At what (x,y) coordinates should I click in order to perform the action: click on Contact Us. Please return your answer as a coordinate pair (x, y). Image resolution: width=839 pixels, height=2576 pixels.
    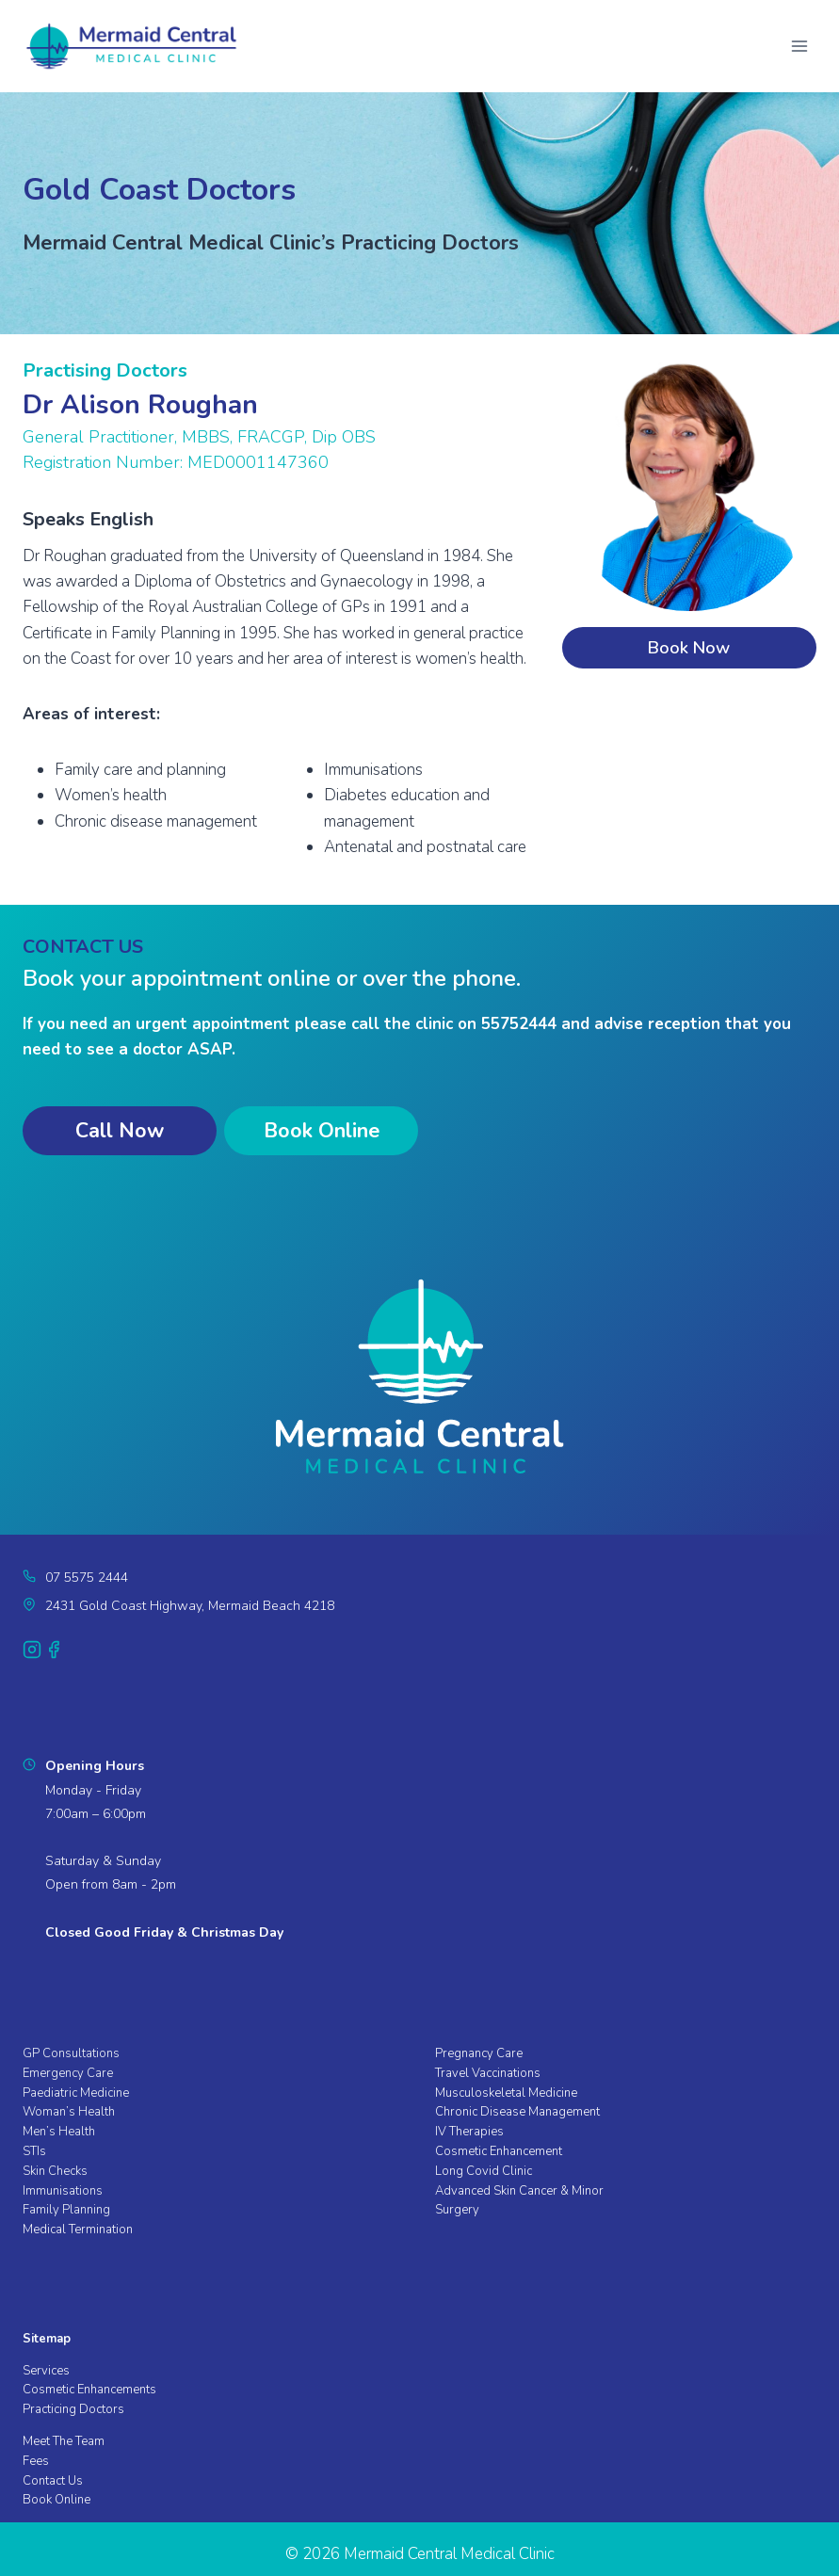
    Looking at the image, I should click on (53, 2480).